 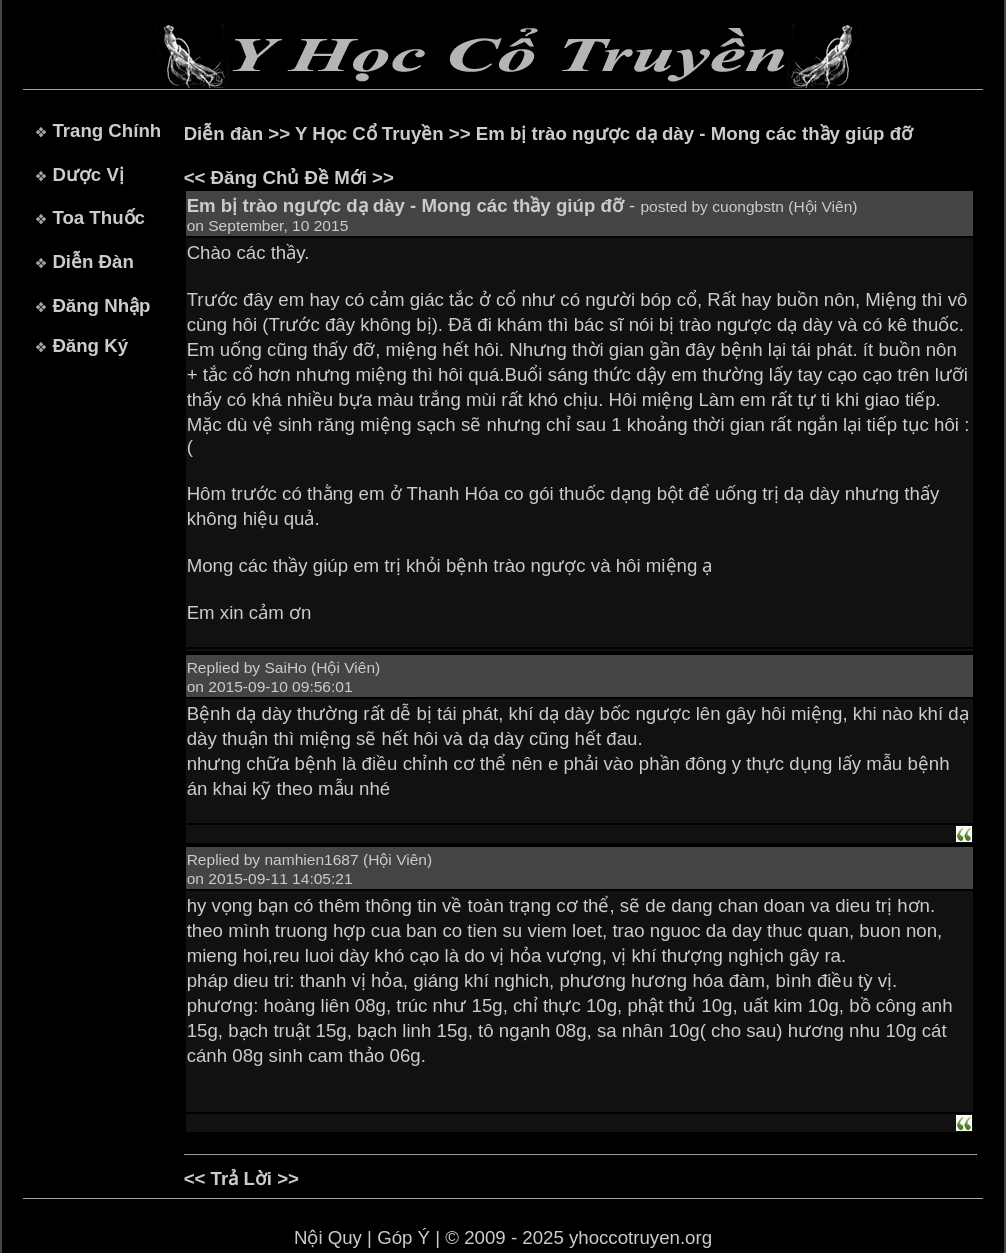 I want to click on Y Học Cổ Truyền, so click(x=369, y=133).